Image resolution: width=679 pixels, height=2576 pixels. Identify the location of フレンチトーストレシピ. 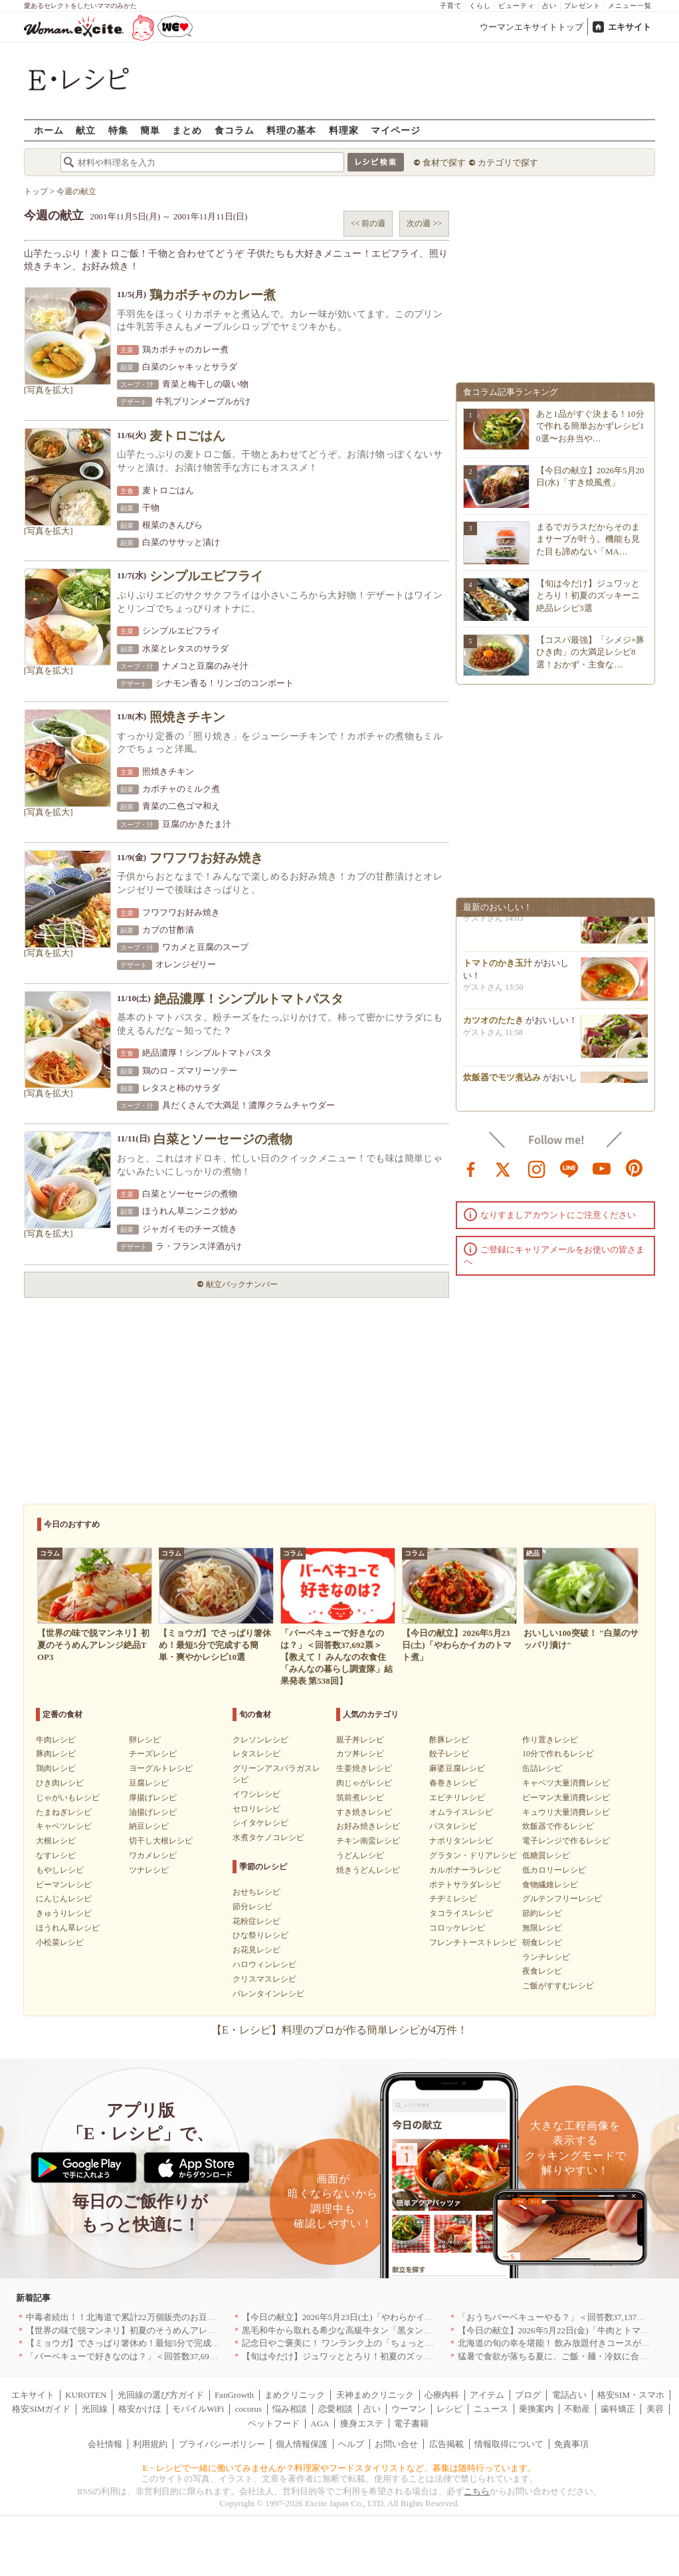
(473, 1942).